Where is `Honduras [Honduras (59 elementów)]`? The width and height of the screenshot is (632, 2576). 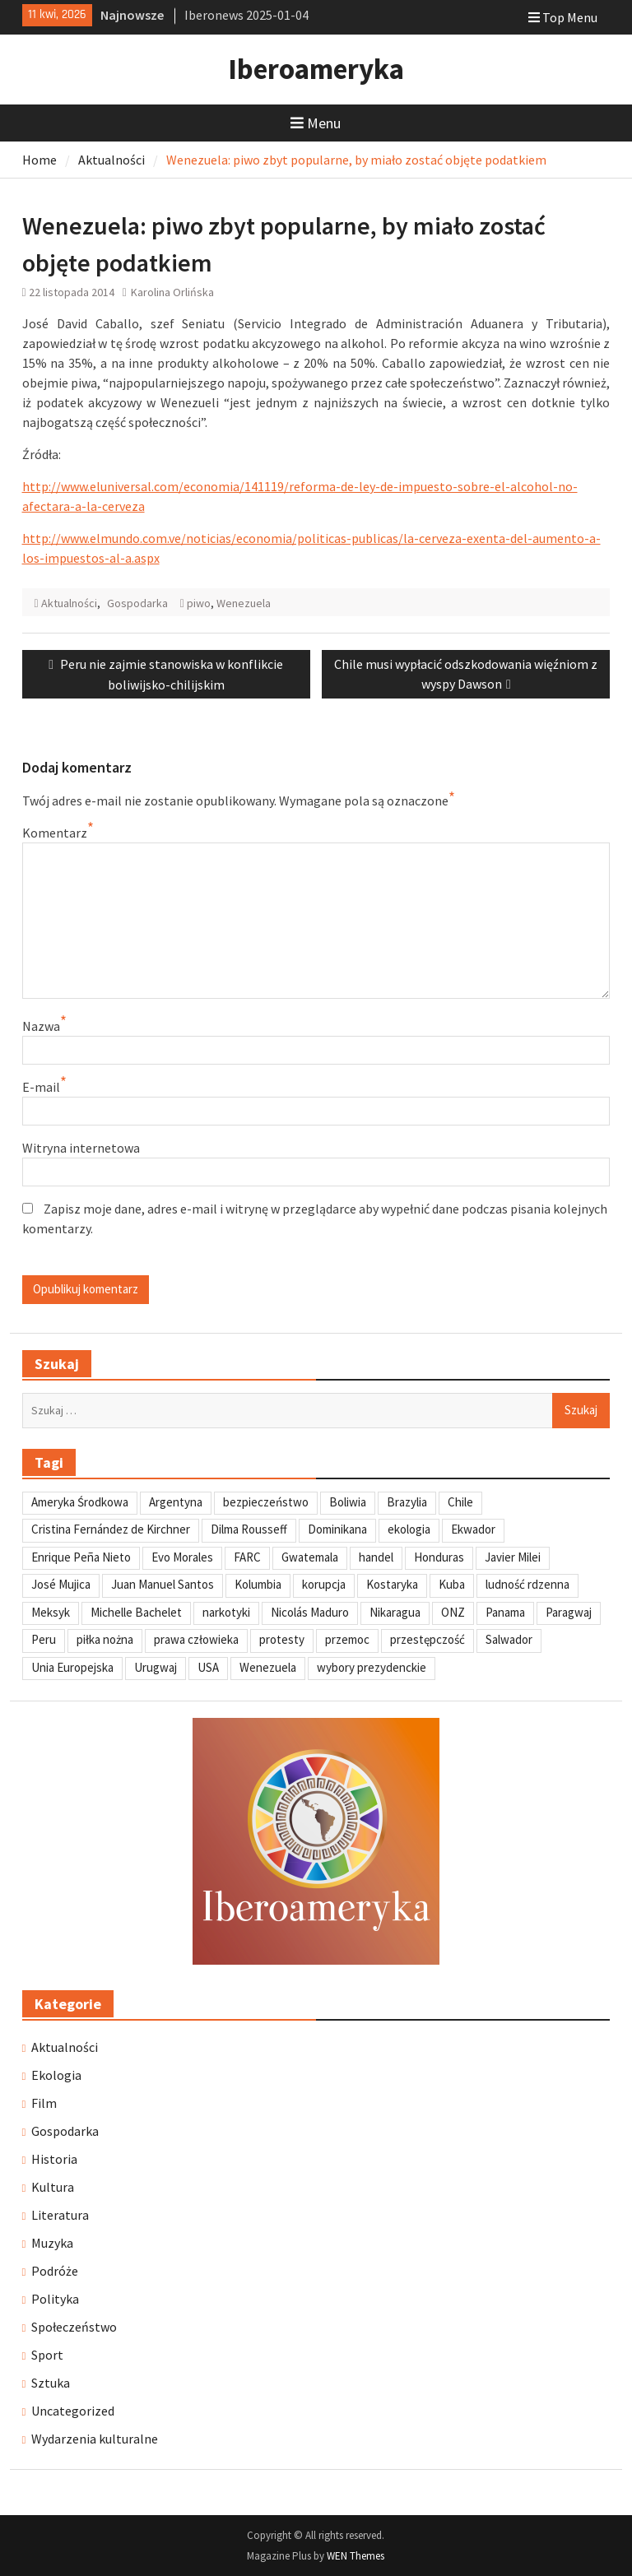
Honduras [Honduras (59 elementów)] is located at coordinates (439, 1557).